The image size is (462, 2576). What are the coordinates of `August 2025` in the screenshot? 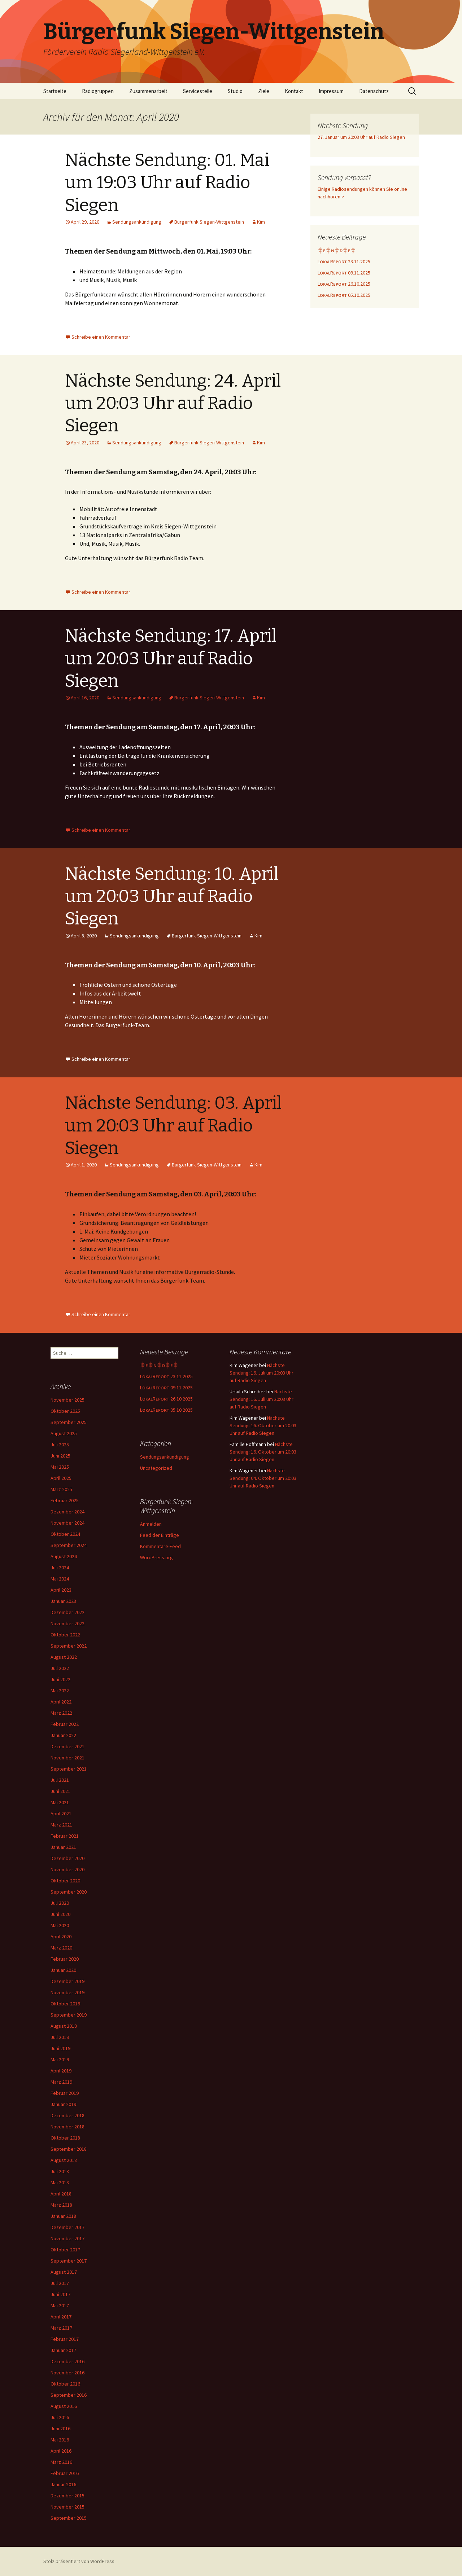 It's located at (64, 1433).